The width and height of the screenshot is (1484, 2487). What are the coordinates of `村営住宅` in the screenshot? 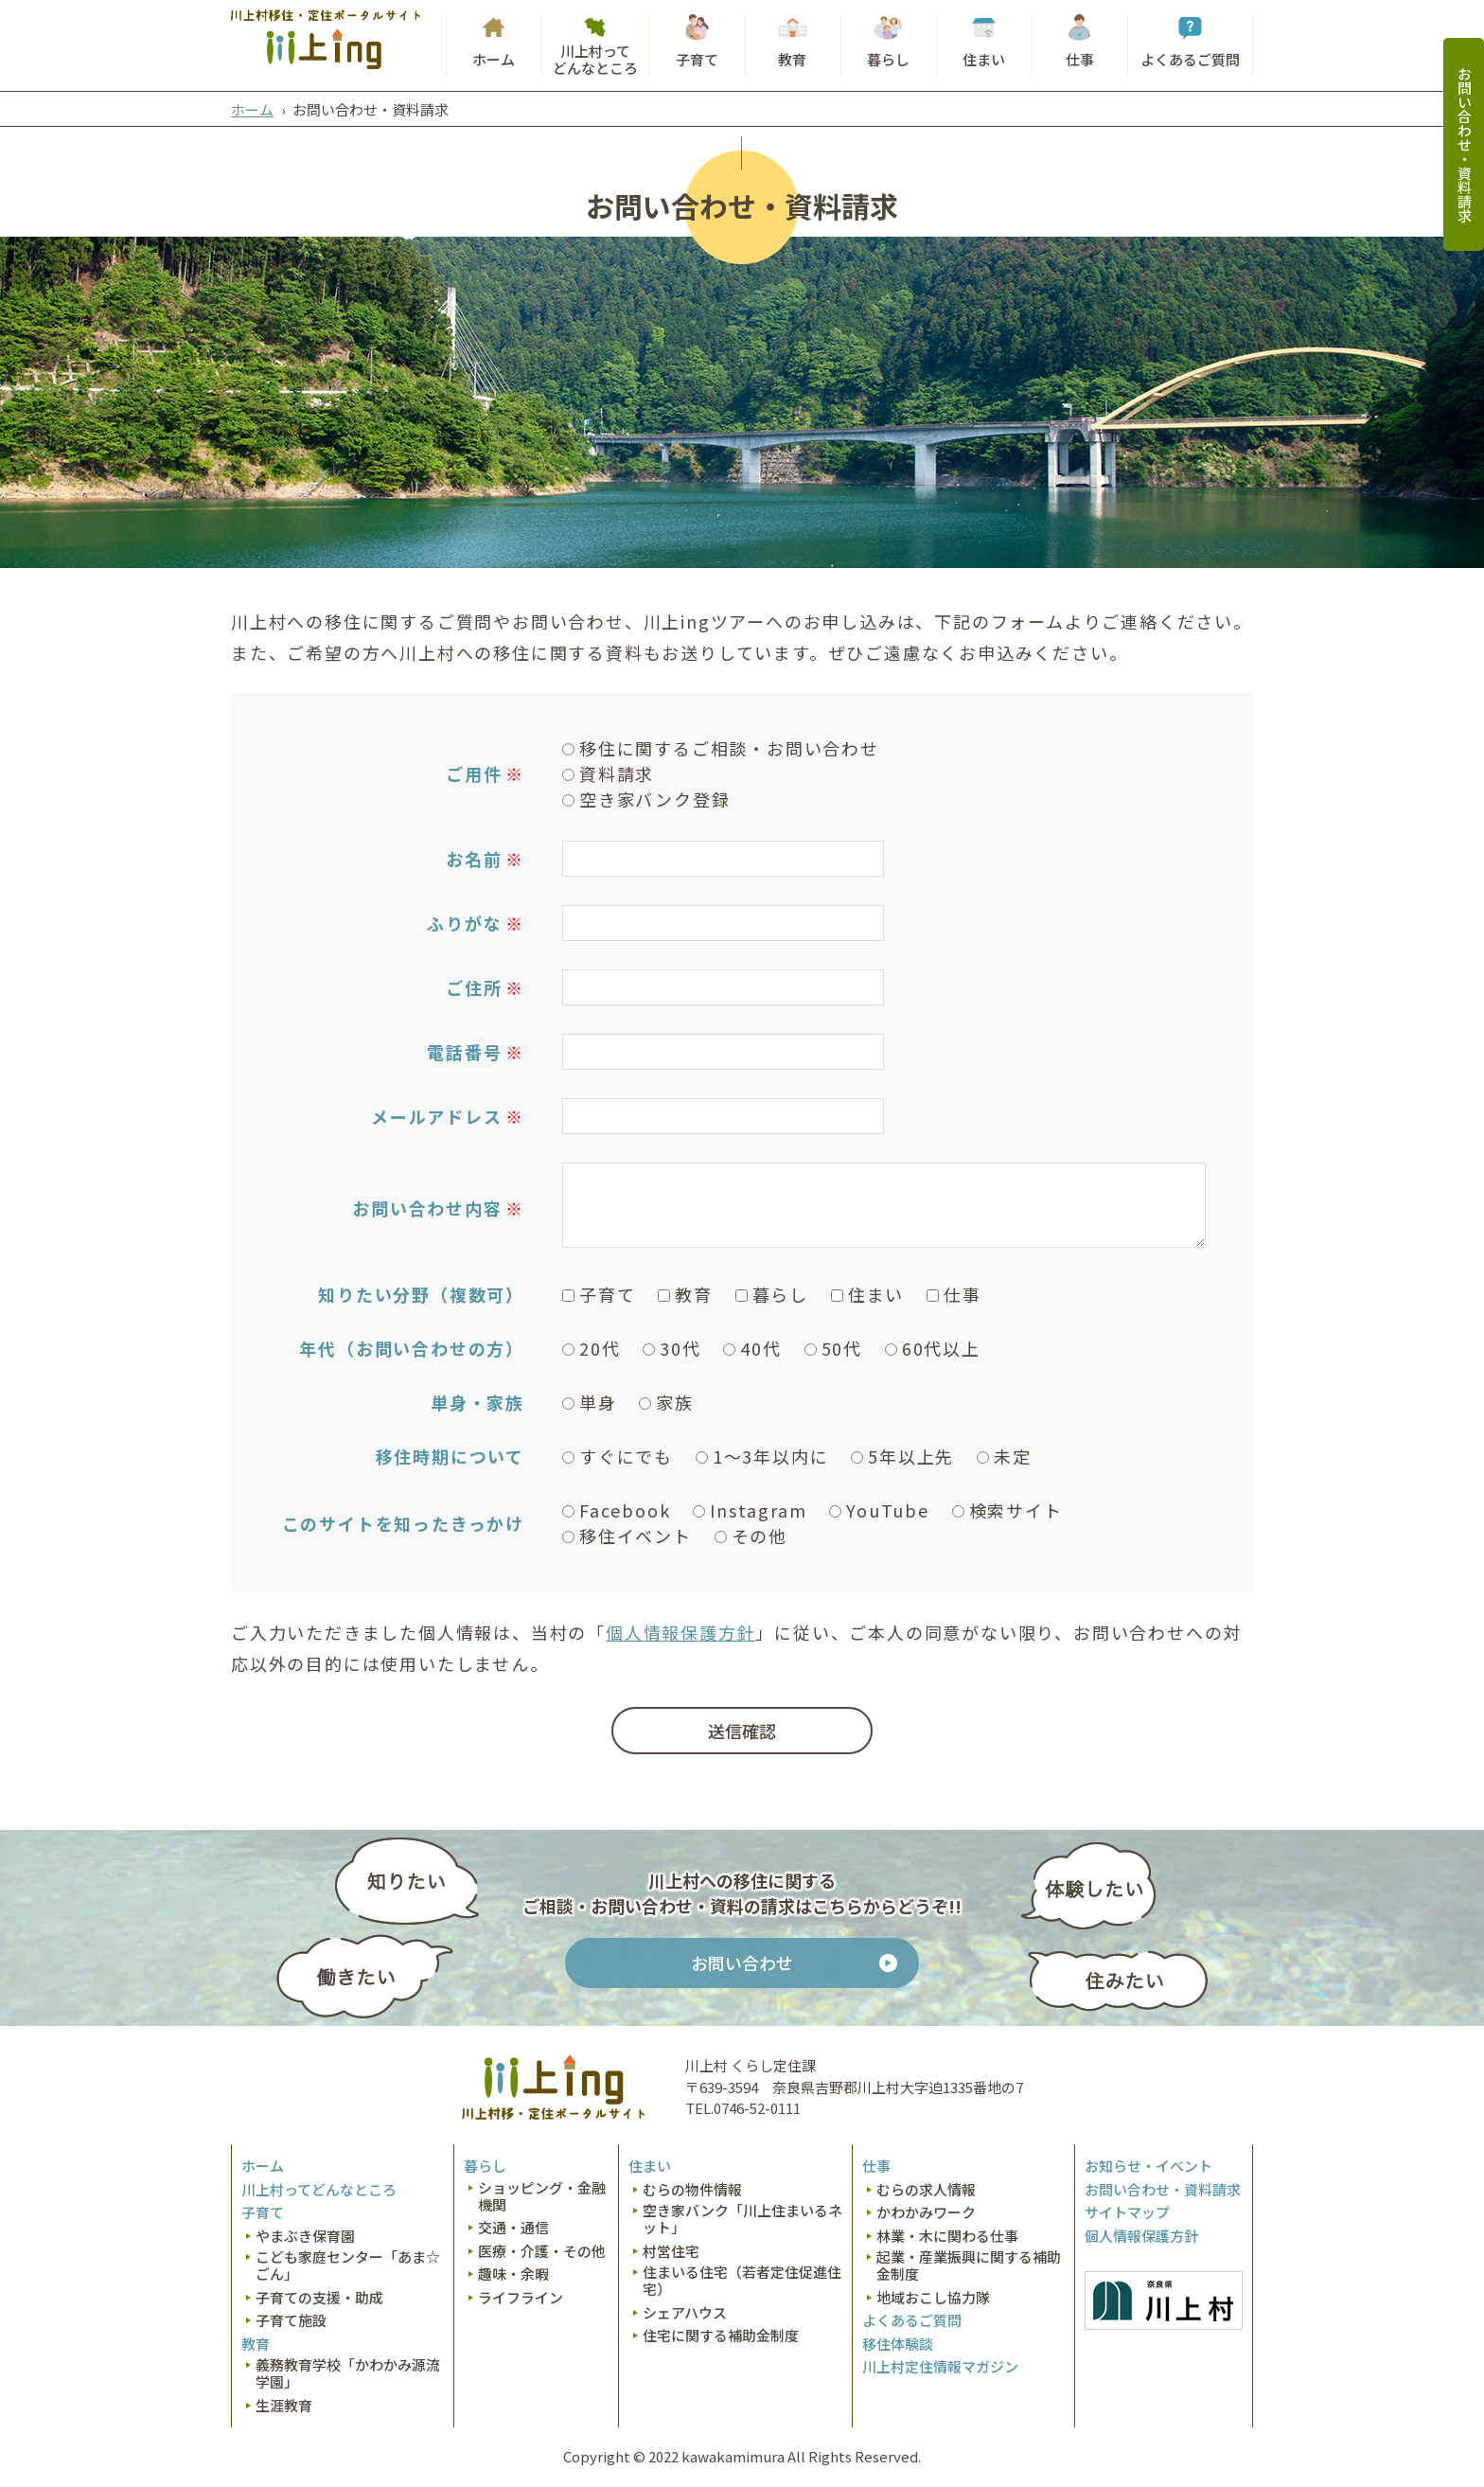 It's located at (671, 2251).